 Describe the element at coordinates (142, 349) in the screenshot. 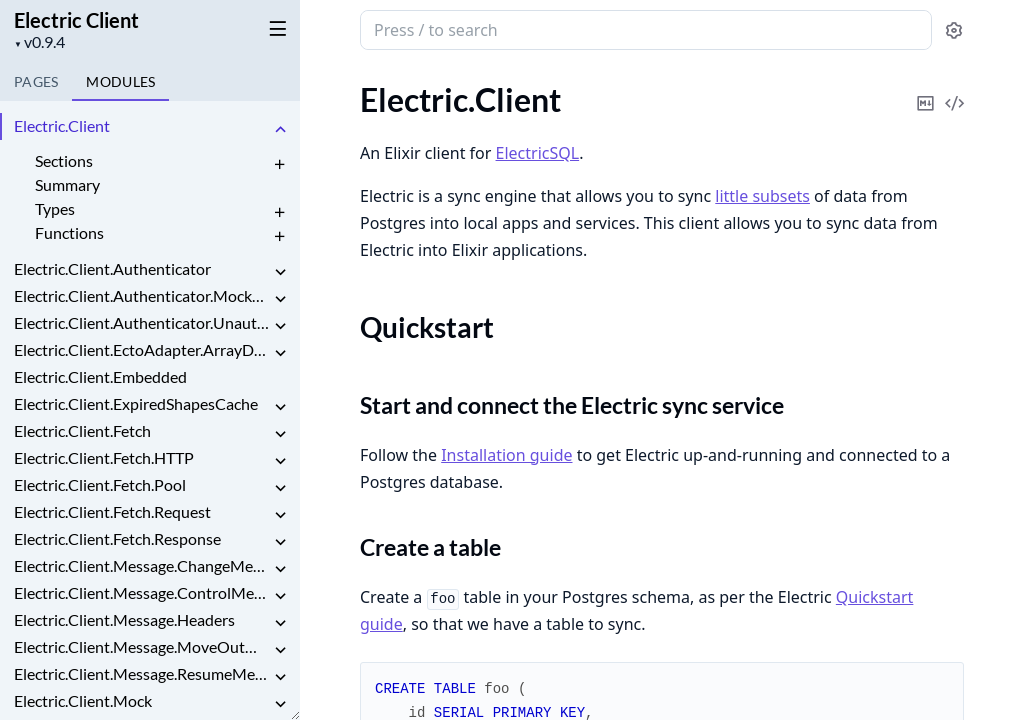

I see `Electric.Client.EctoAdapter.ArrayDecoder` at that location.